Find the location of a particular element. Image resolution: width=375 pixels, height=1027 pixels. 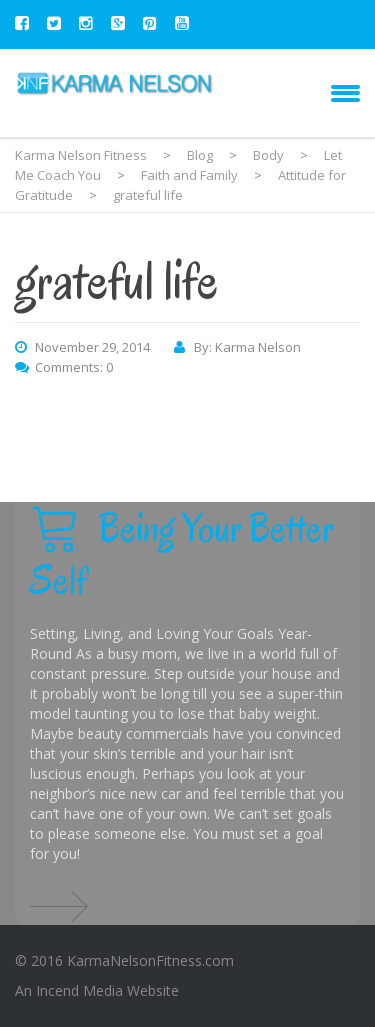

Incend Media is located at coordinates (79, 990).